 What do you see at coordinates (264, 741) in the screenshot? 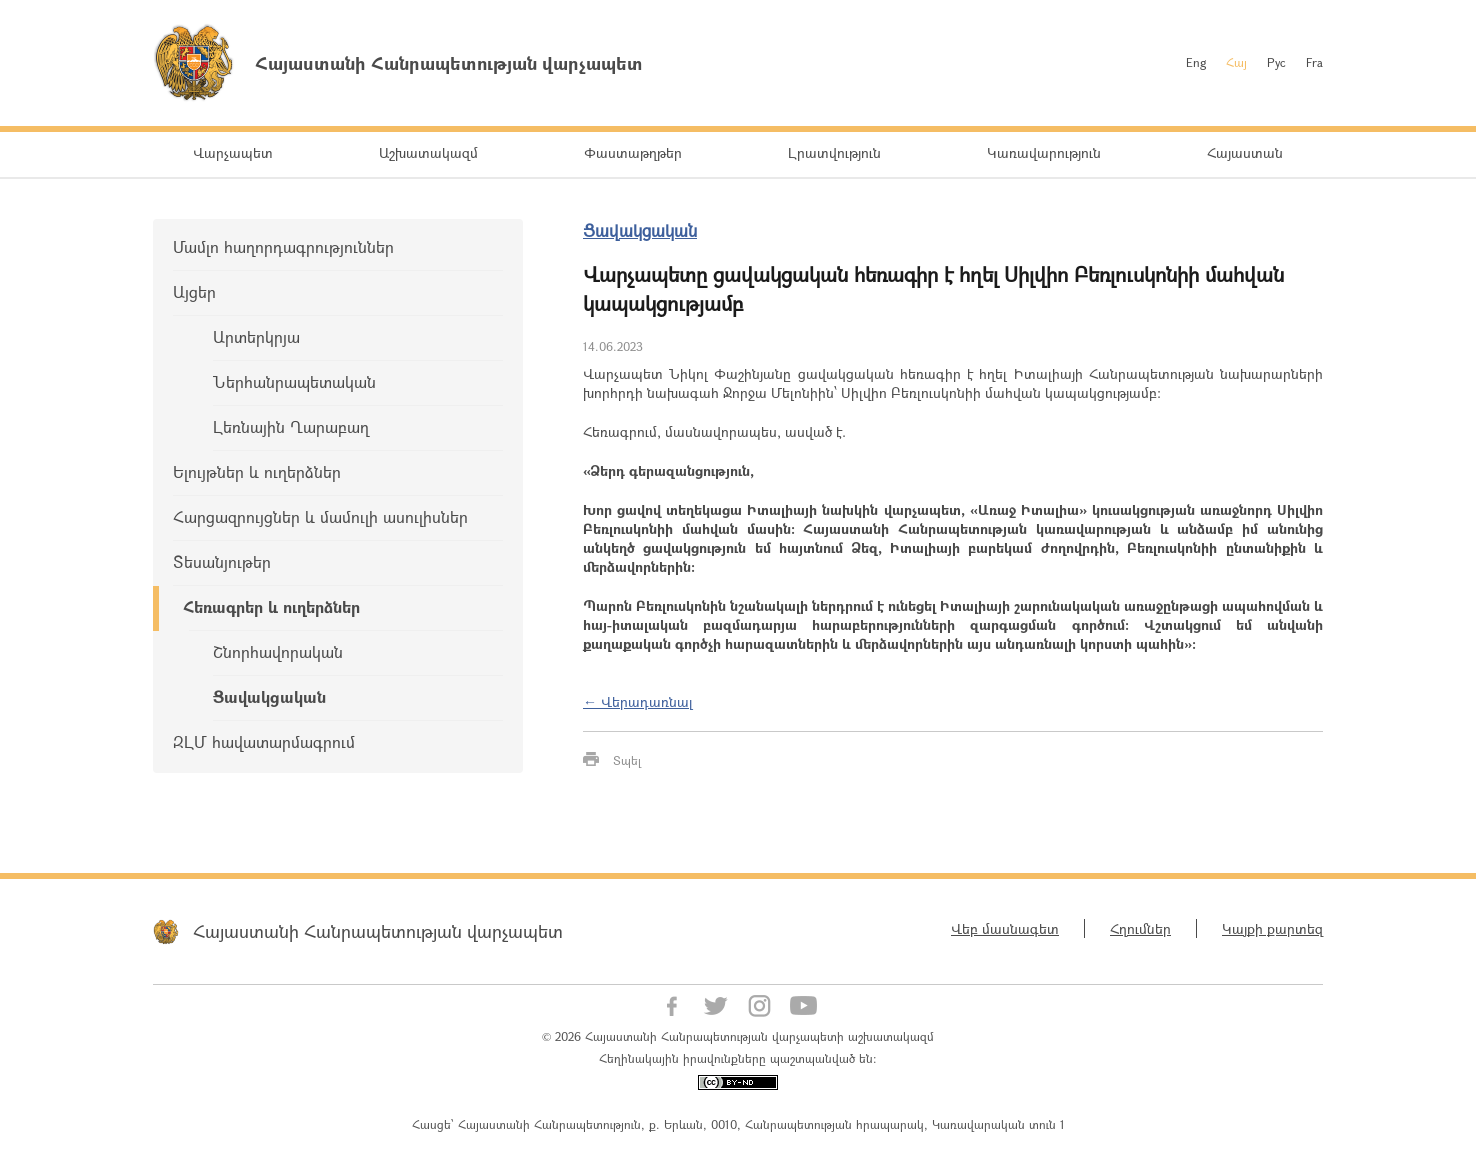
I see `ԶԼՄ հավատարմագրում` at bounding box center [264, 741].